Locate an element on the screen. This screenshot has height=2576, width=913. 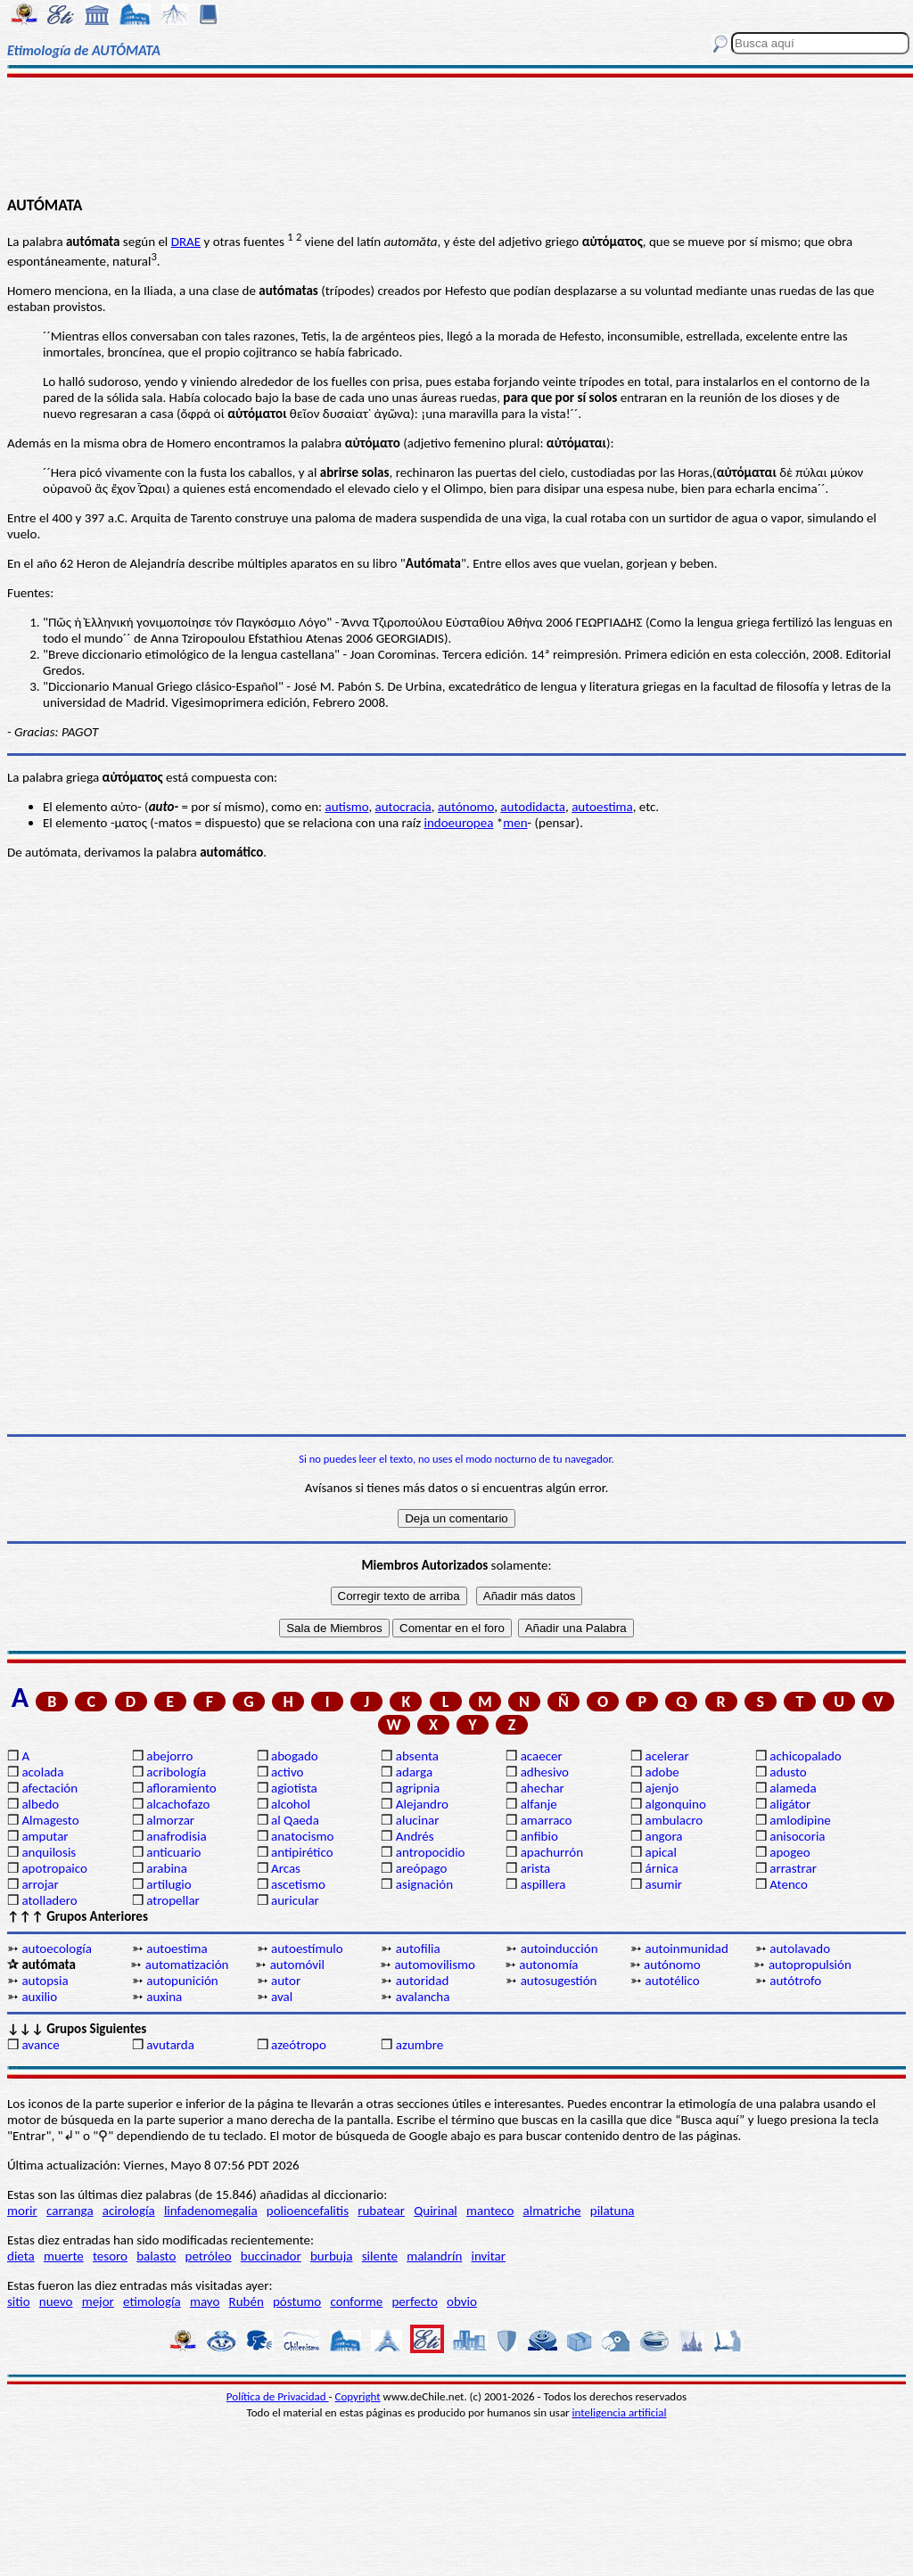
Quirinal is located at coordinates (435, 2211).